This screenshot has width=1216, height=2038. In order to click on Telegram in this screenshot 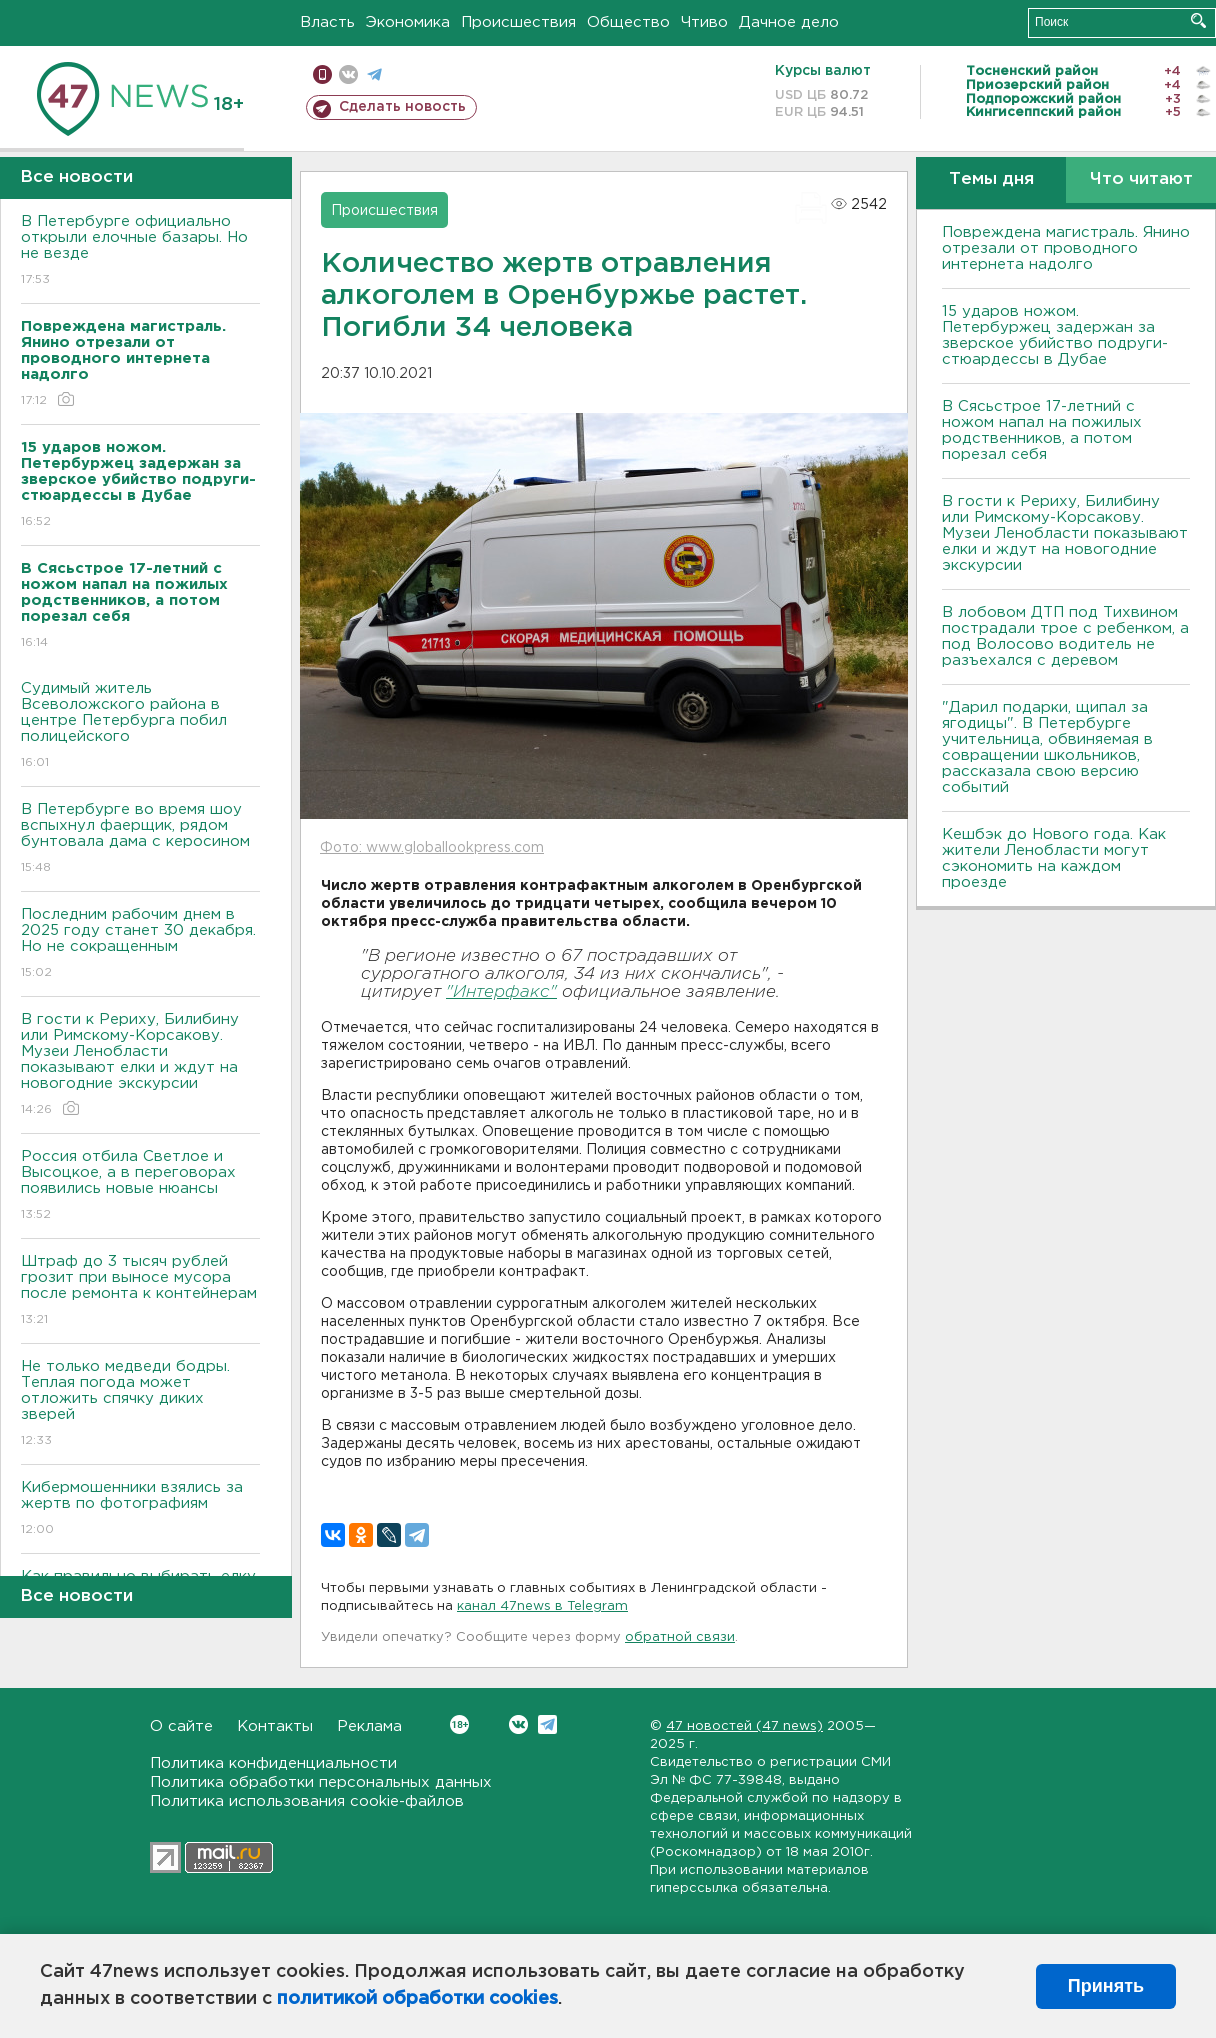, I will do `click(547, 1724)`.